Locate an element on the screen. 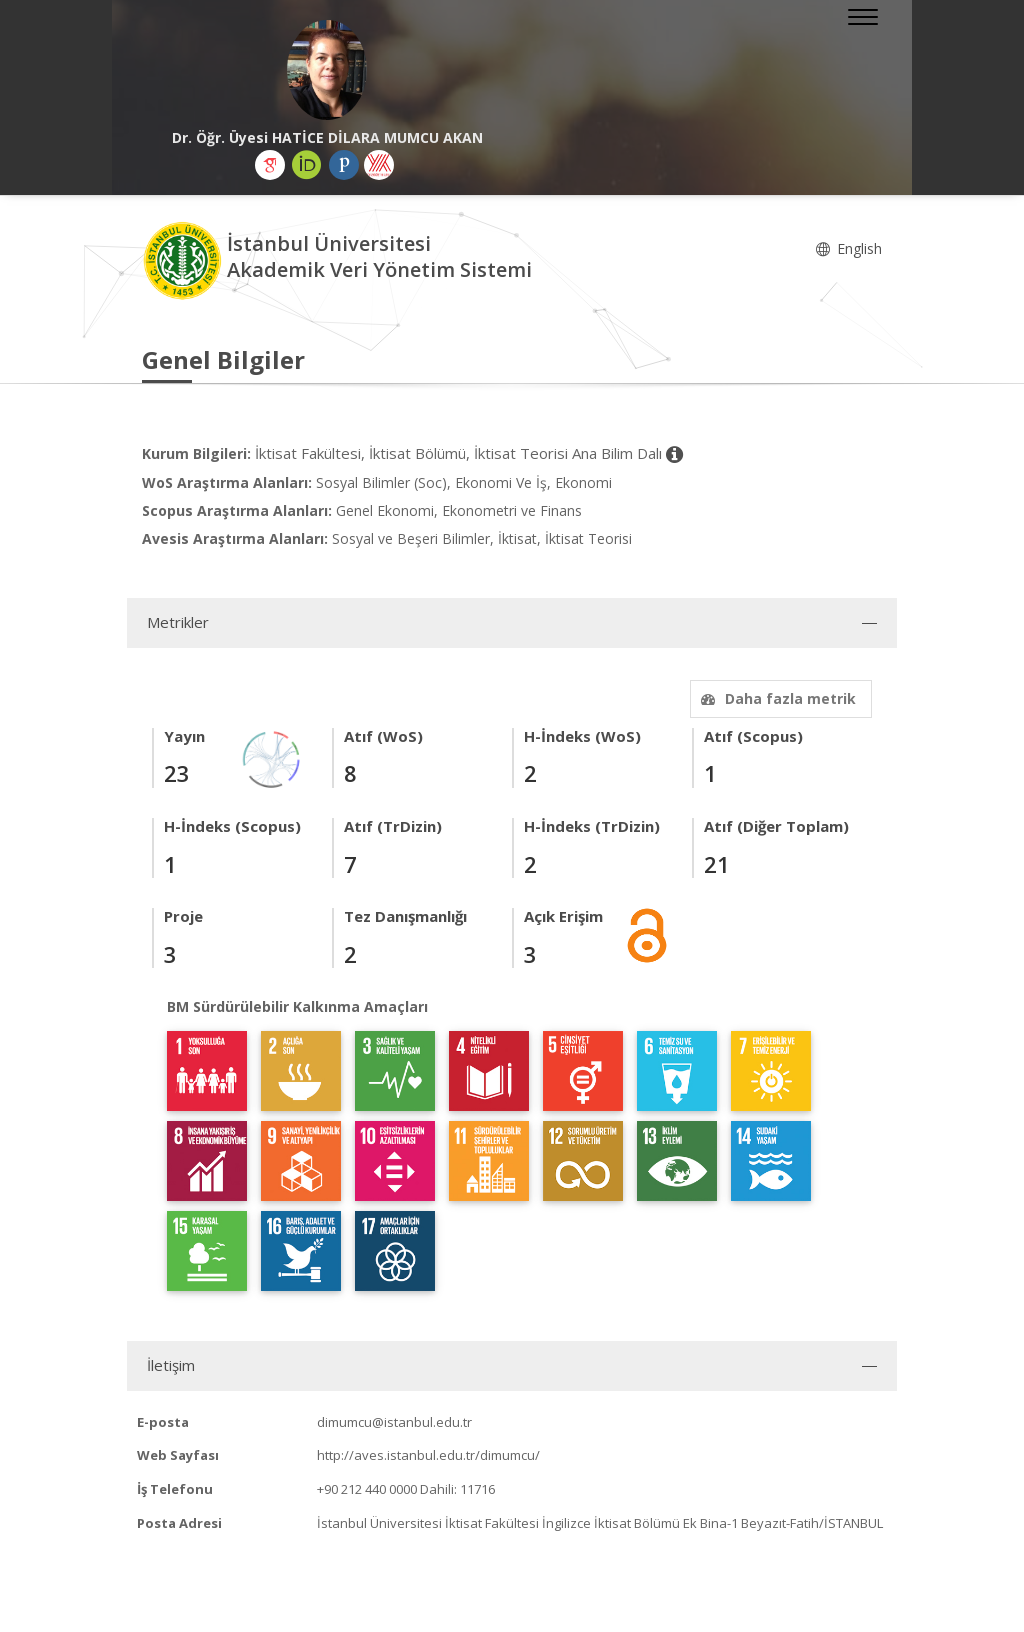  http://aves.istanbul.edu.tr/dimumcu/ is located at coordinates (428, 1455).